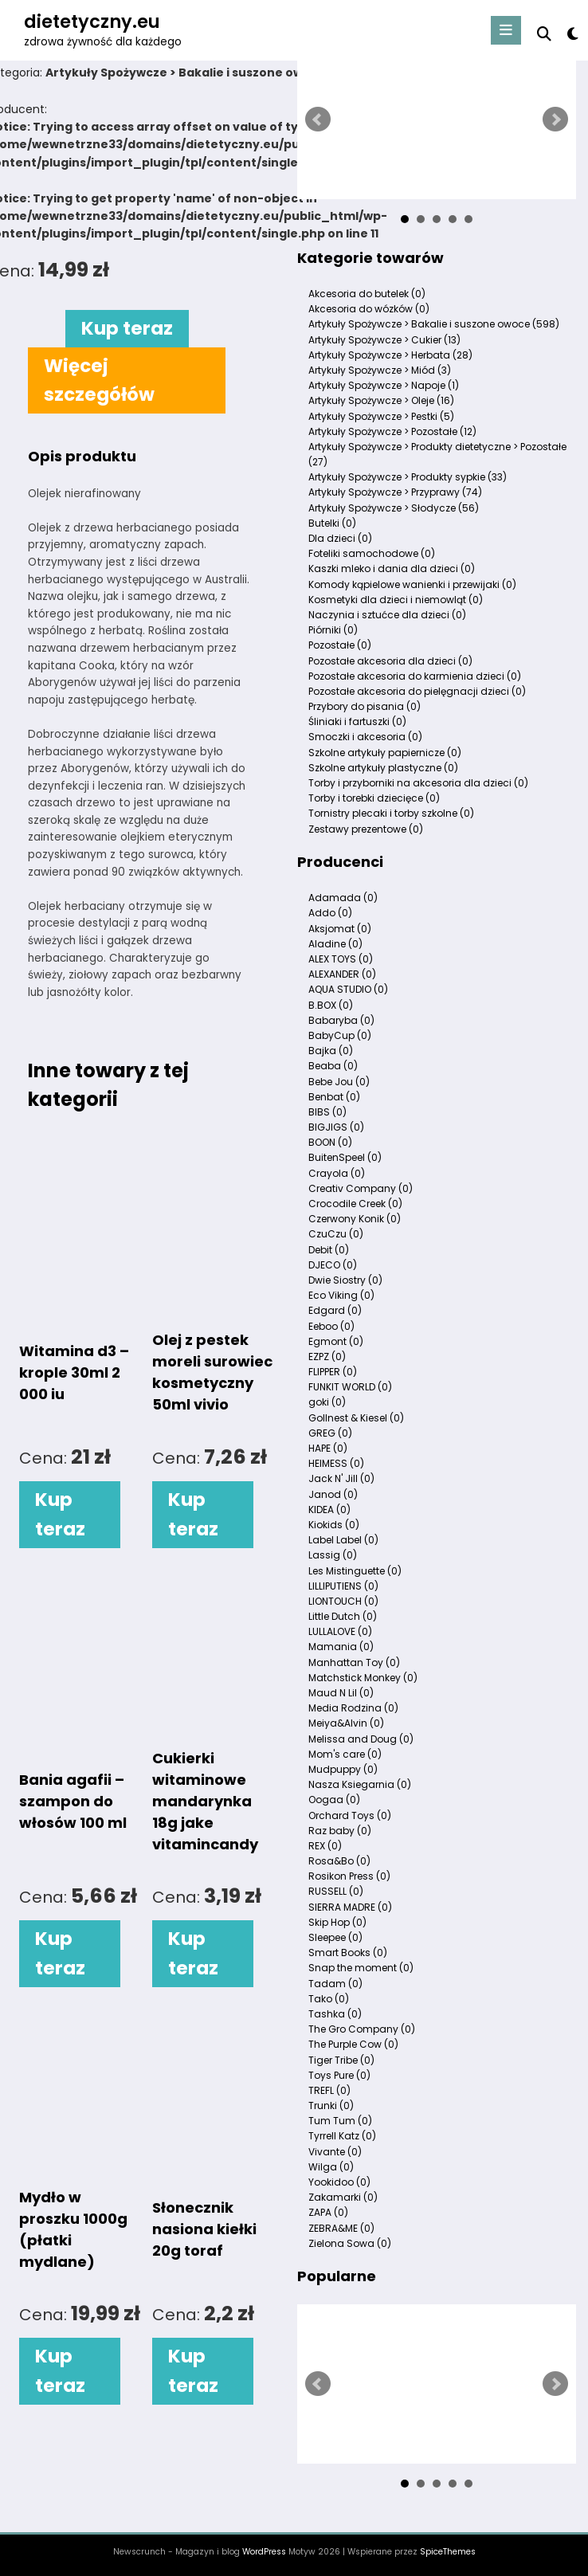 This screenshot has width=588, height=2576. I want to click on HEIMESS, so click(336, 1463).